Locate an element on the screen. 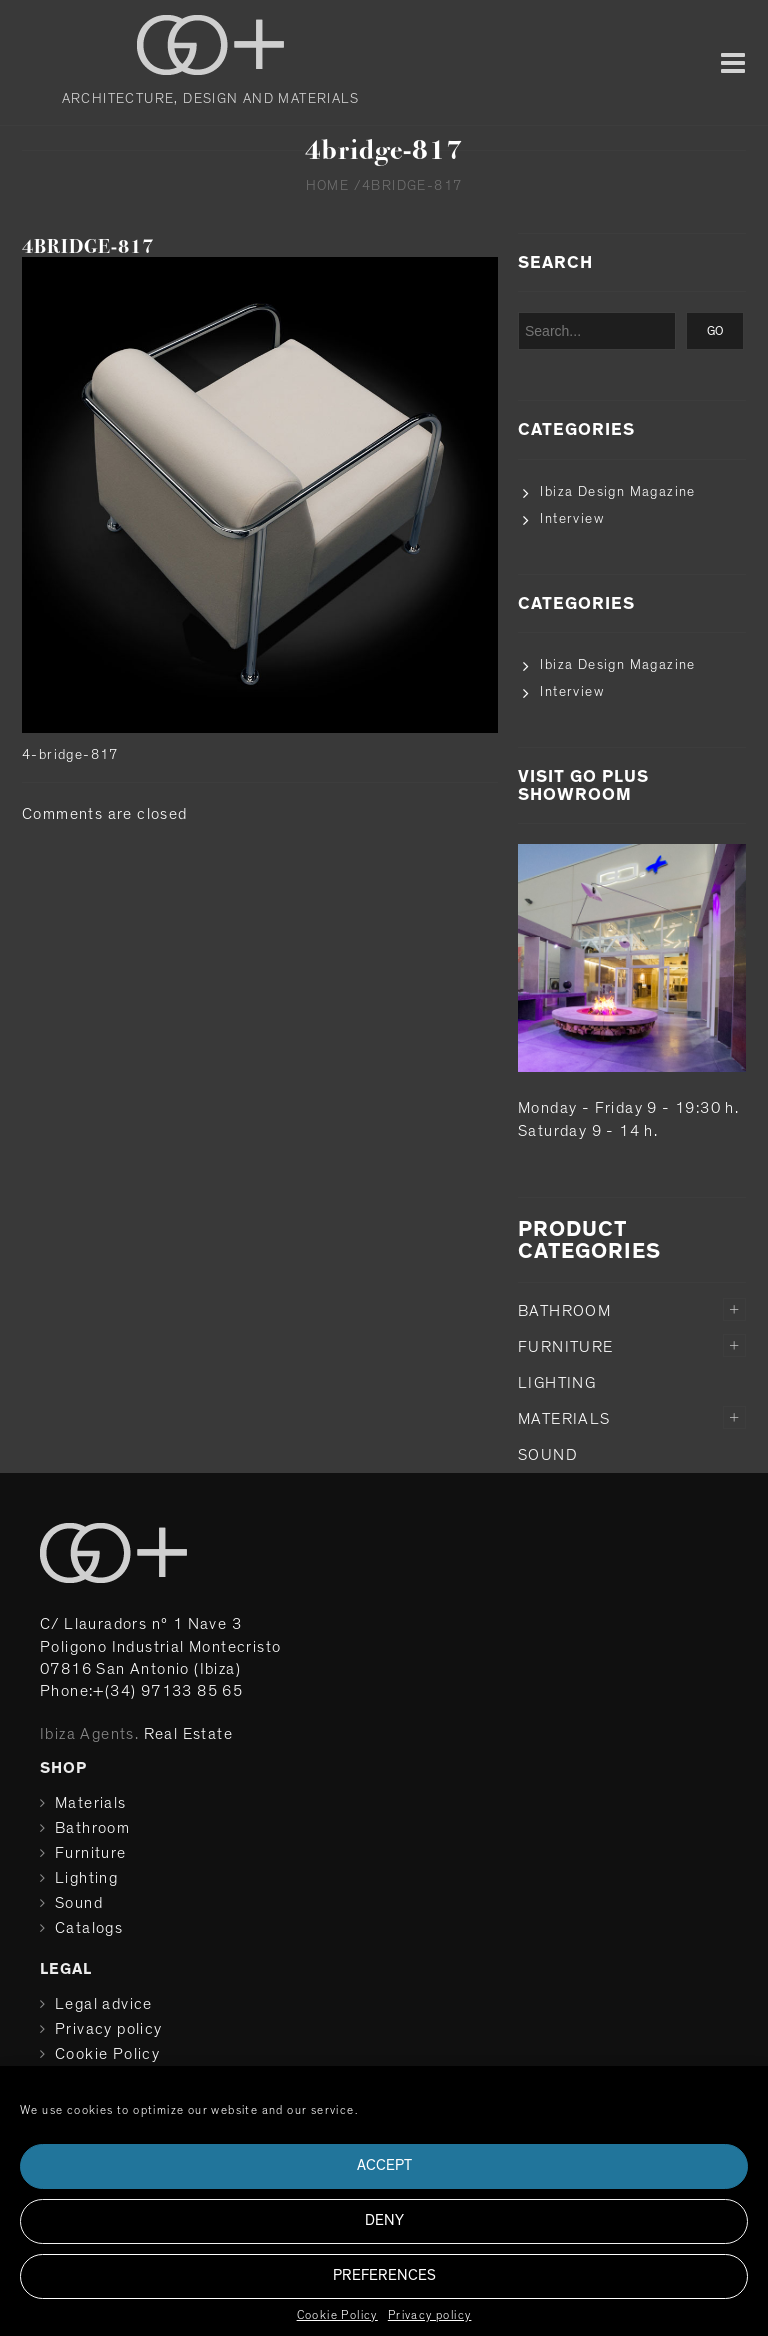  Materials is located at coordinates (564, 1419).